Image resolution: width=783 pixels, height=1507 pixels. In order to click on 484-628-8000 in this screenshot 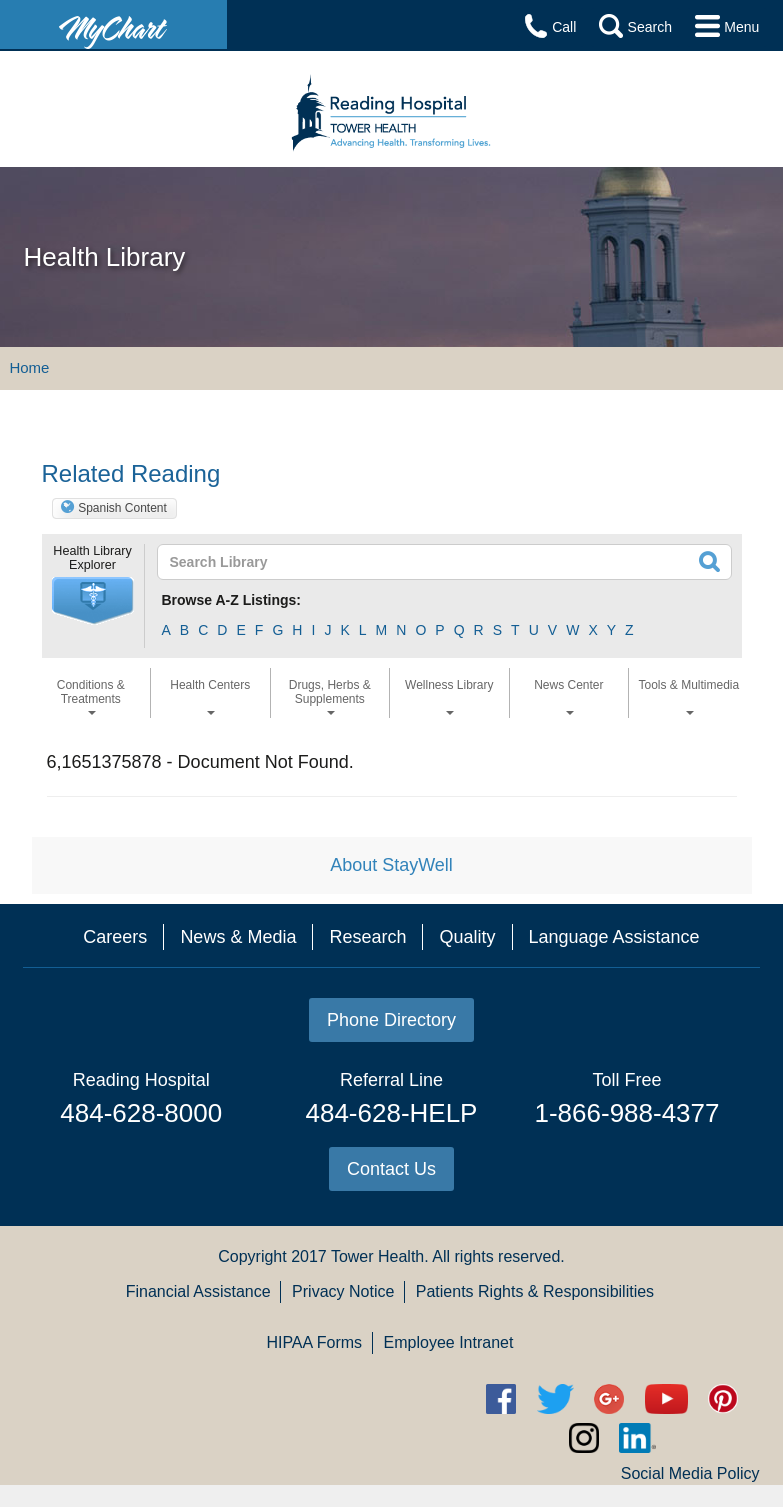, I will do `click(141, 1113)`.